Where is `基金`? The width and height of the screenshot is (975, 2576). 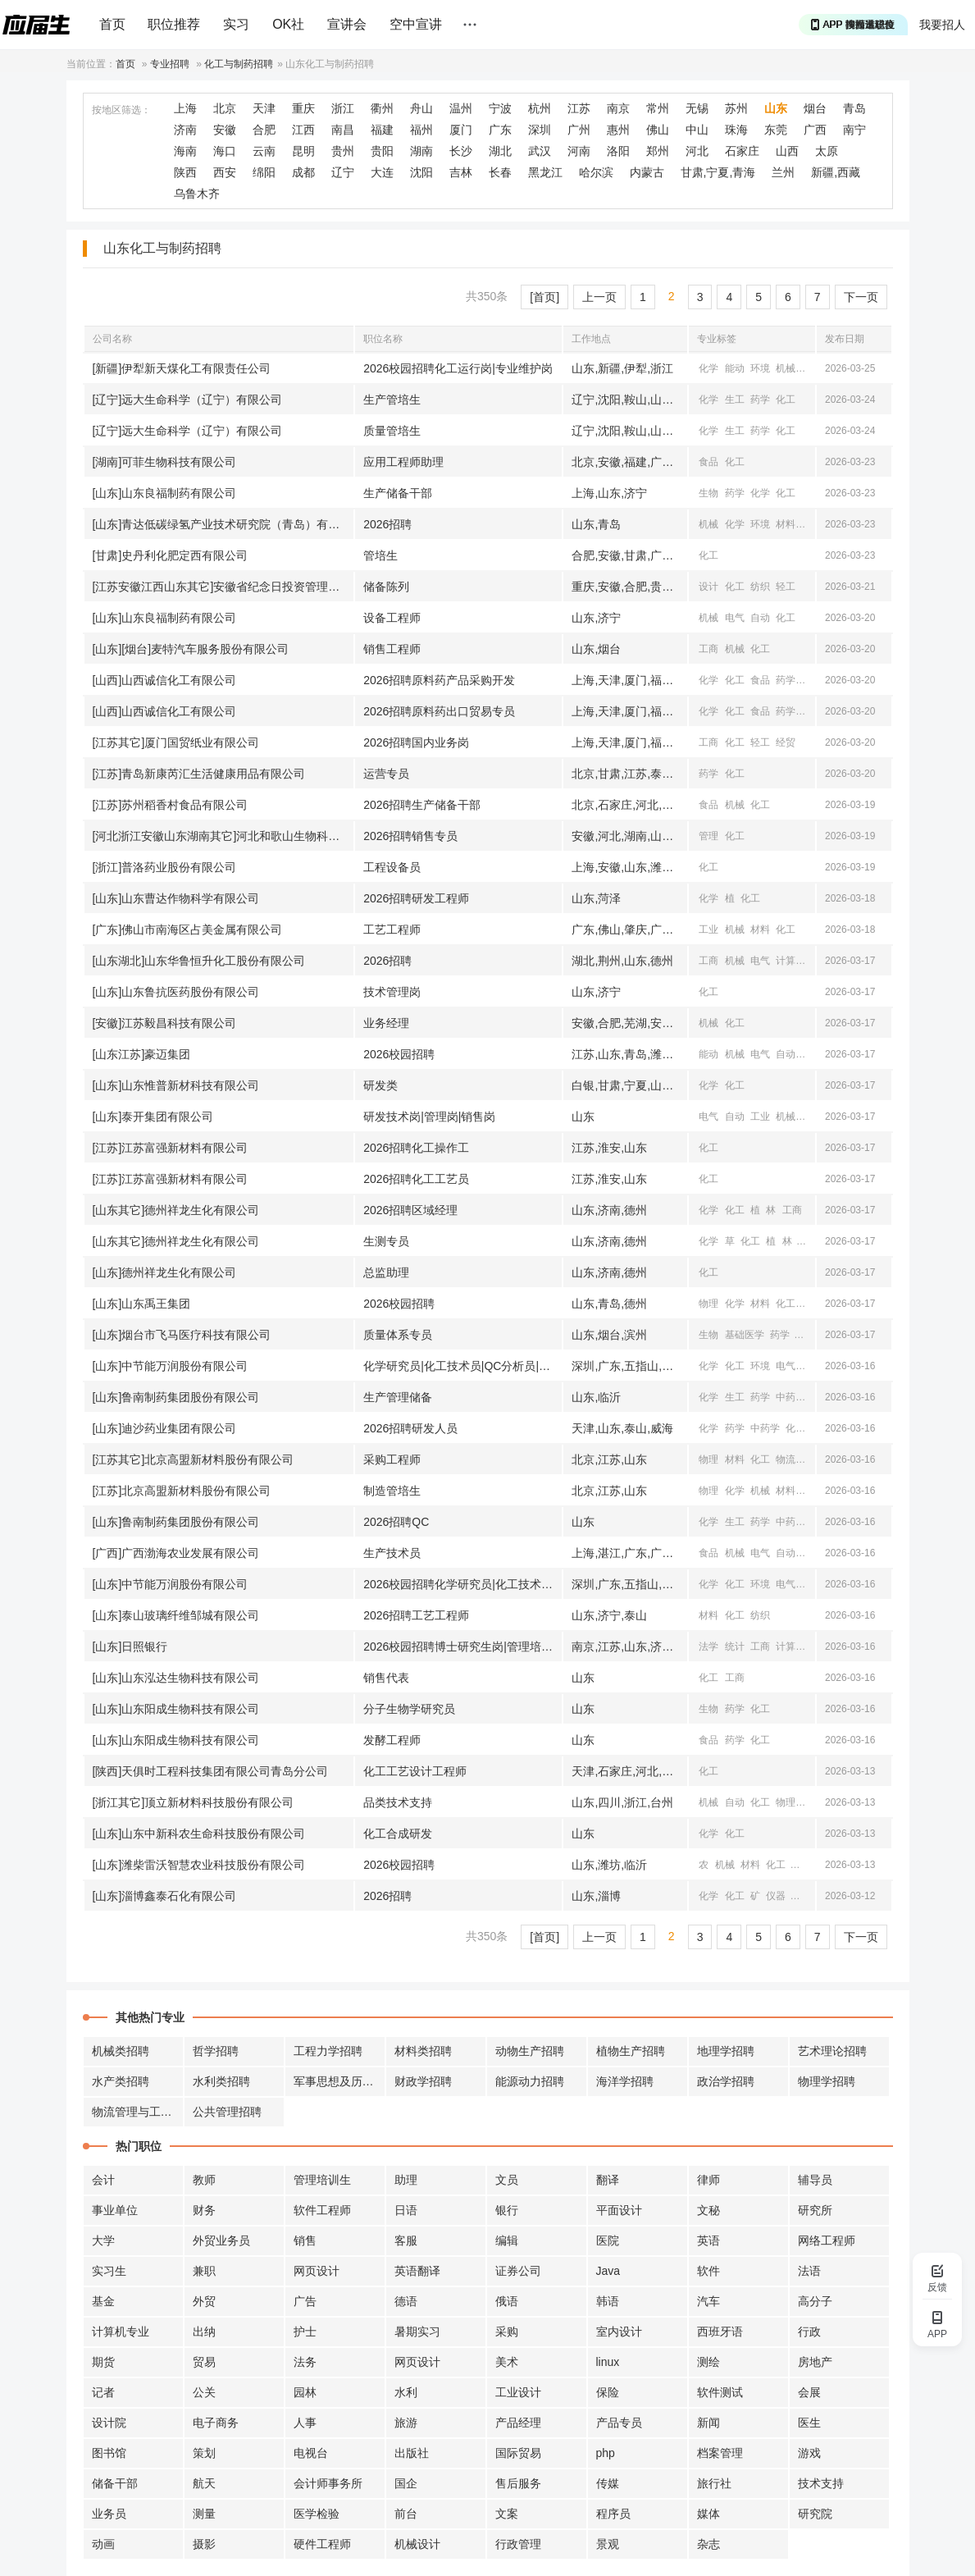 基金 is located at coordinates (103, 2301).